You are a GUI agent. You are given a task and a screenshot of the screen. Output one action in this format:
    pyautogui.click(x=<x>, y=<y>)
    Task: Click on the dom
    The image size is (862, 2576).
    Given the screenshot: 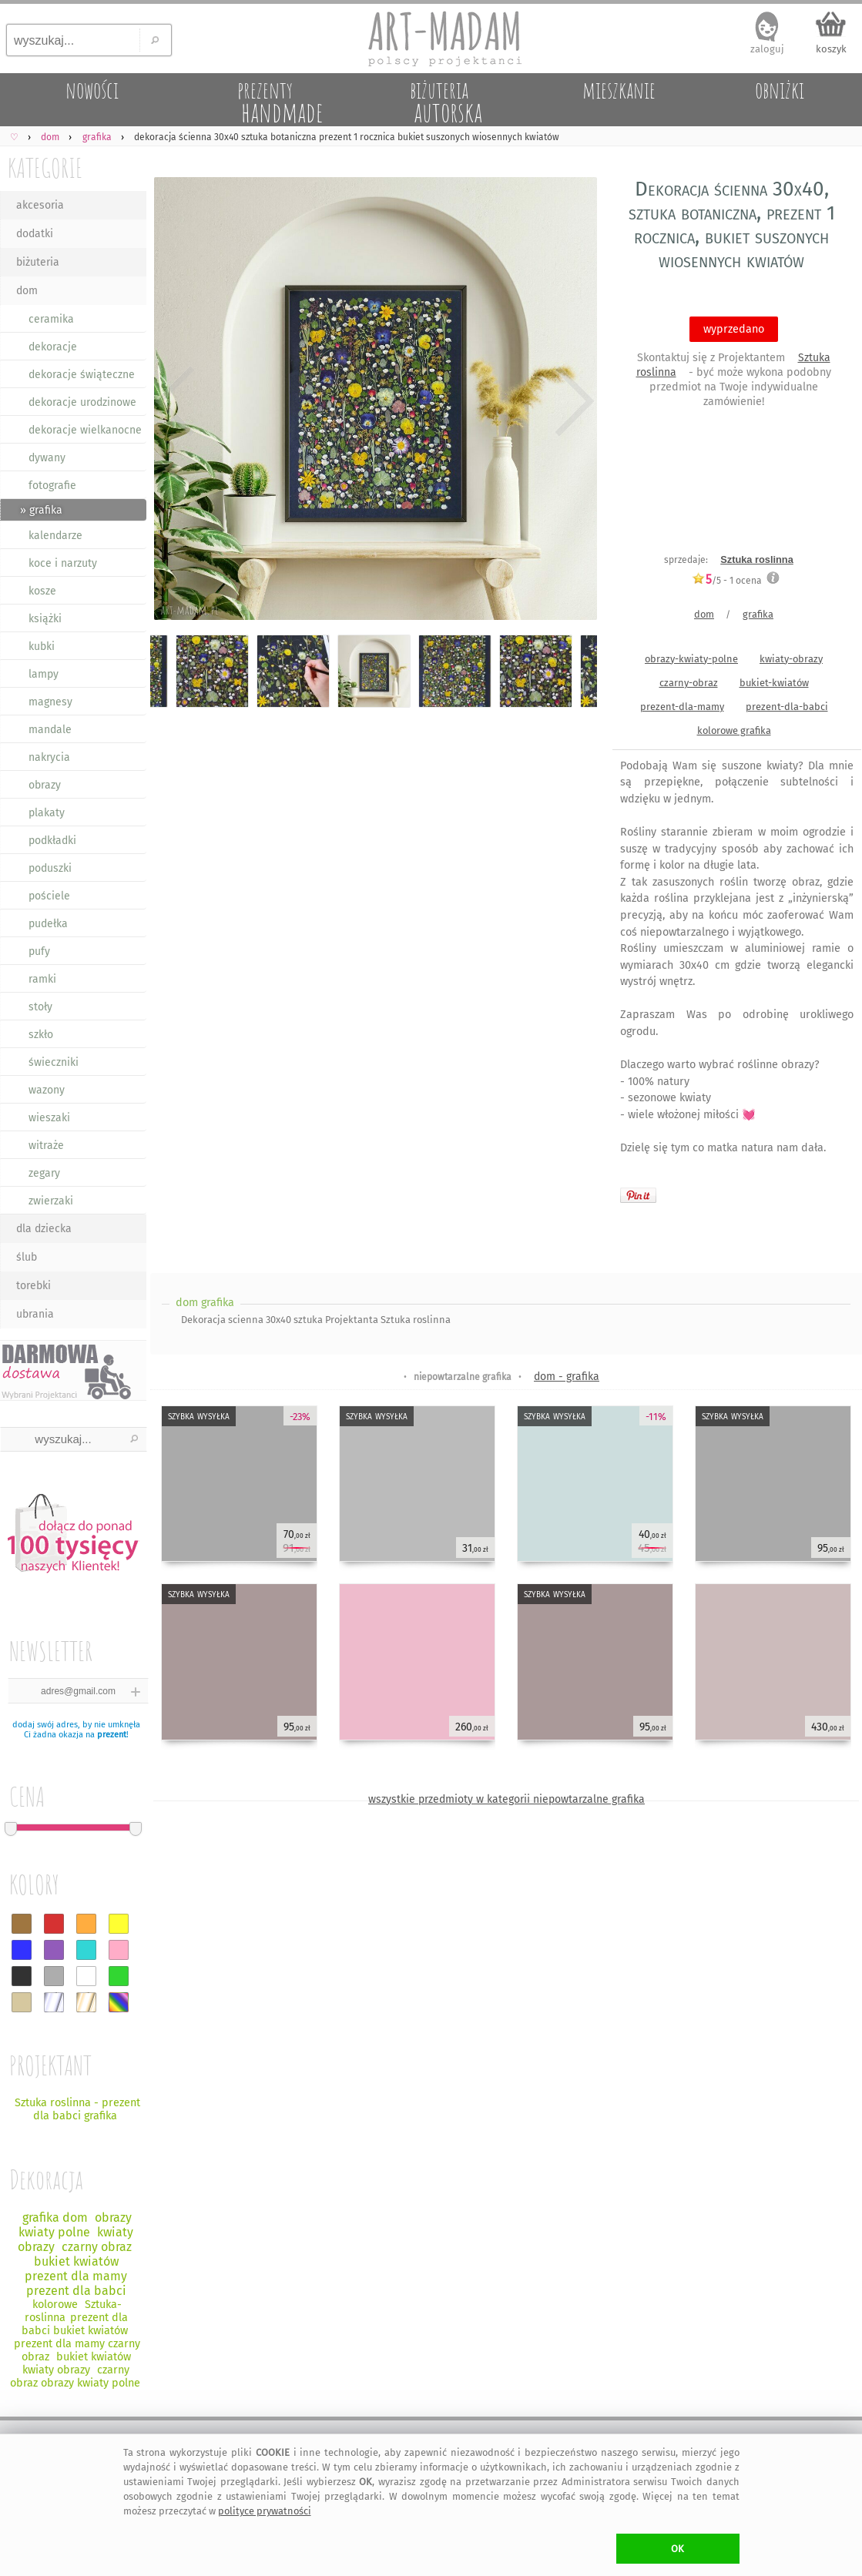 What is the action you would take?
    pyautogui.click(x=27, y=290)
    